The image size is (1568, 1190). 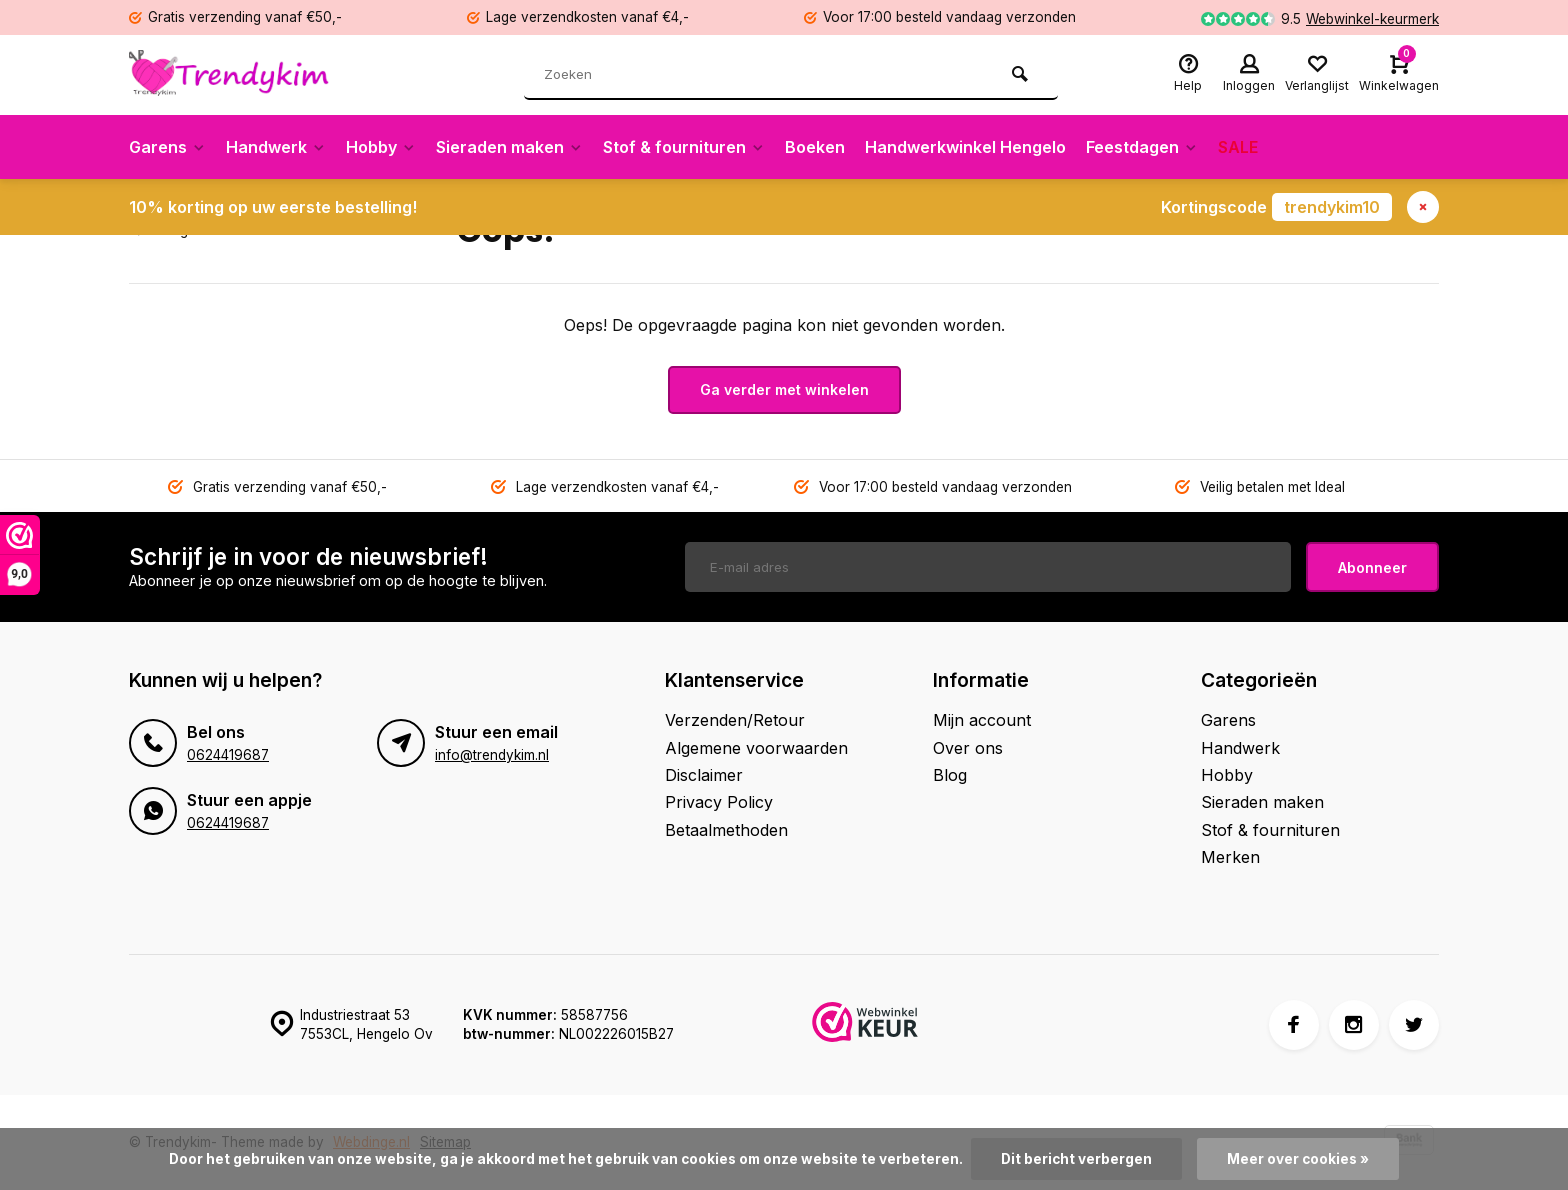 I want to click on Merken, so click(x=1230, y=857).